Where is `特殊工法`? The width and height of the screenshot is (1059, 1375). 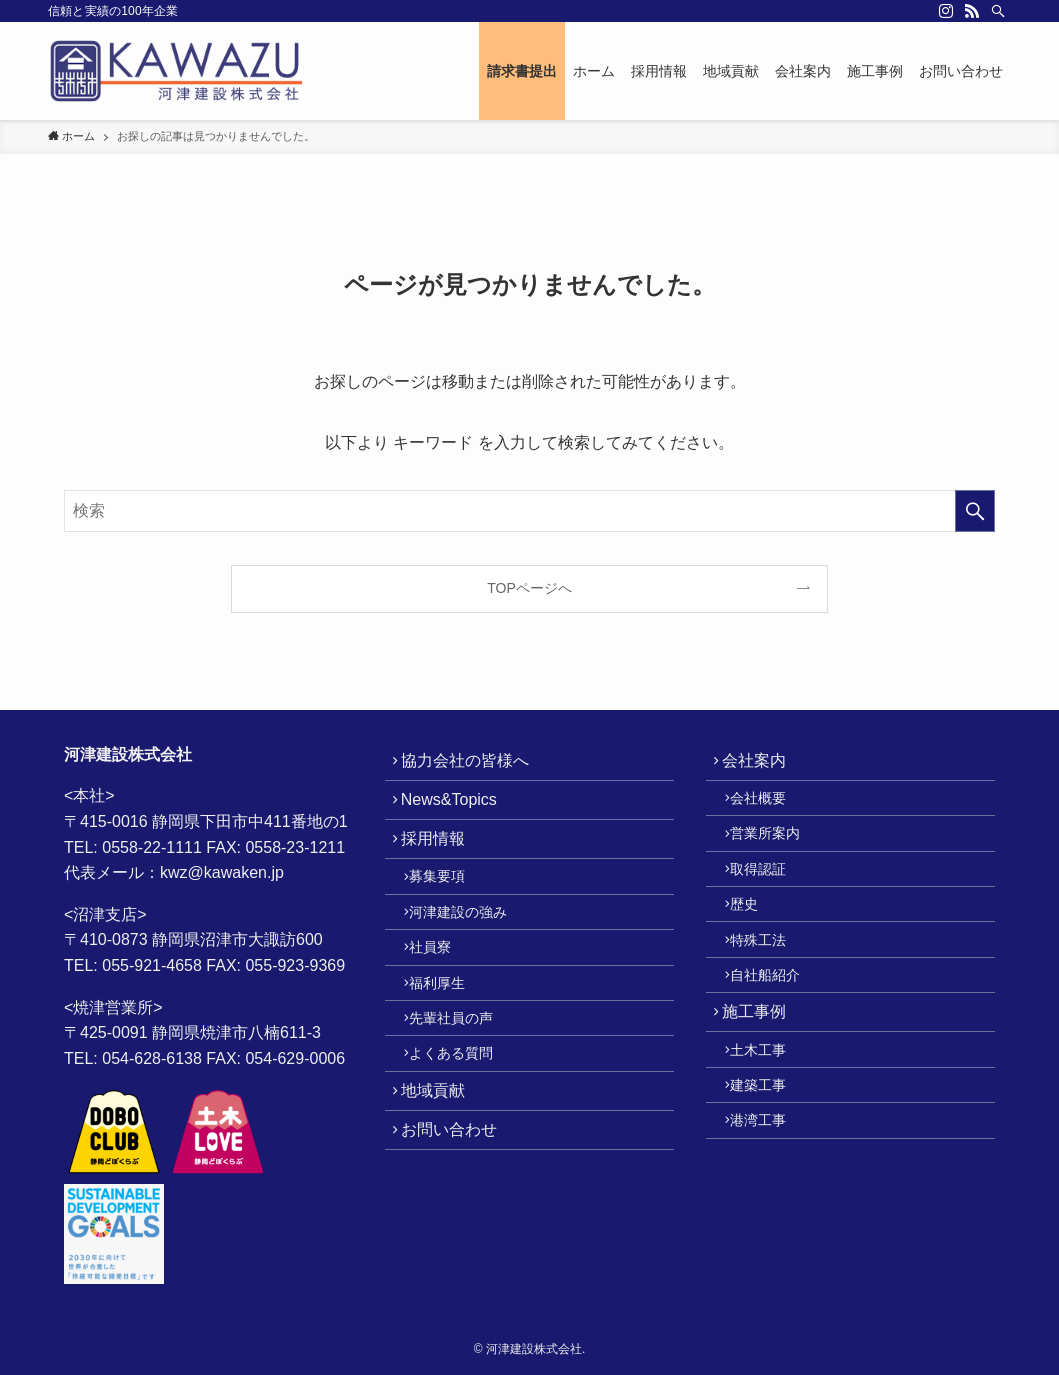
特殊工法 is located at coordinates (770, 981).